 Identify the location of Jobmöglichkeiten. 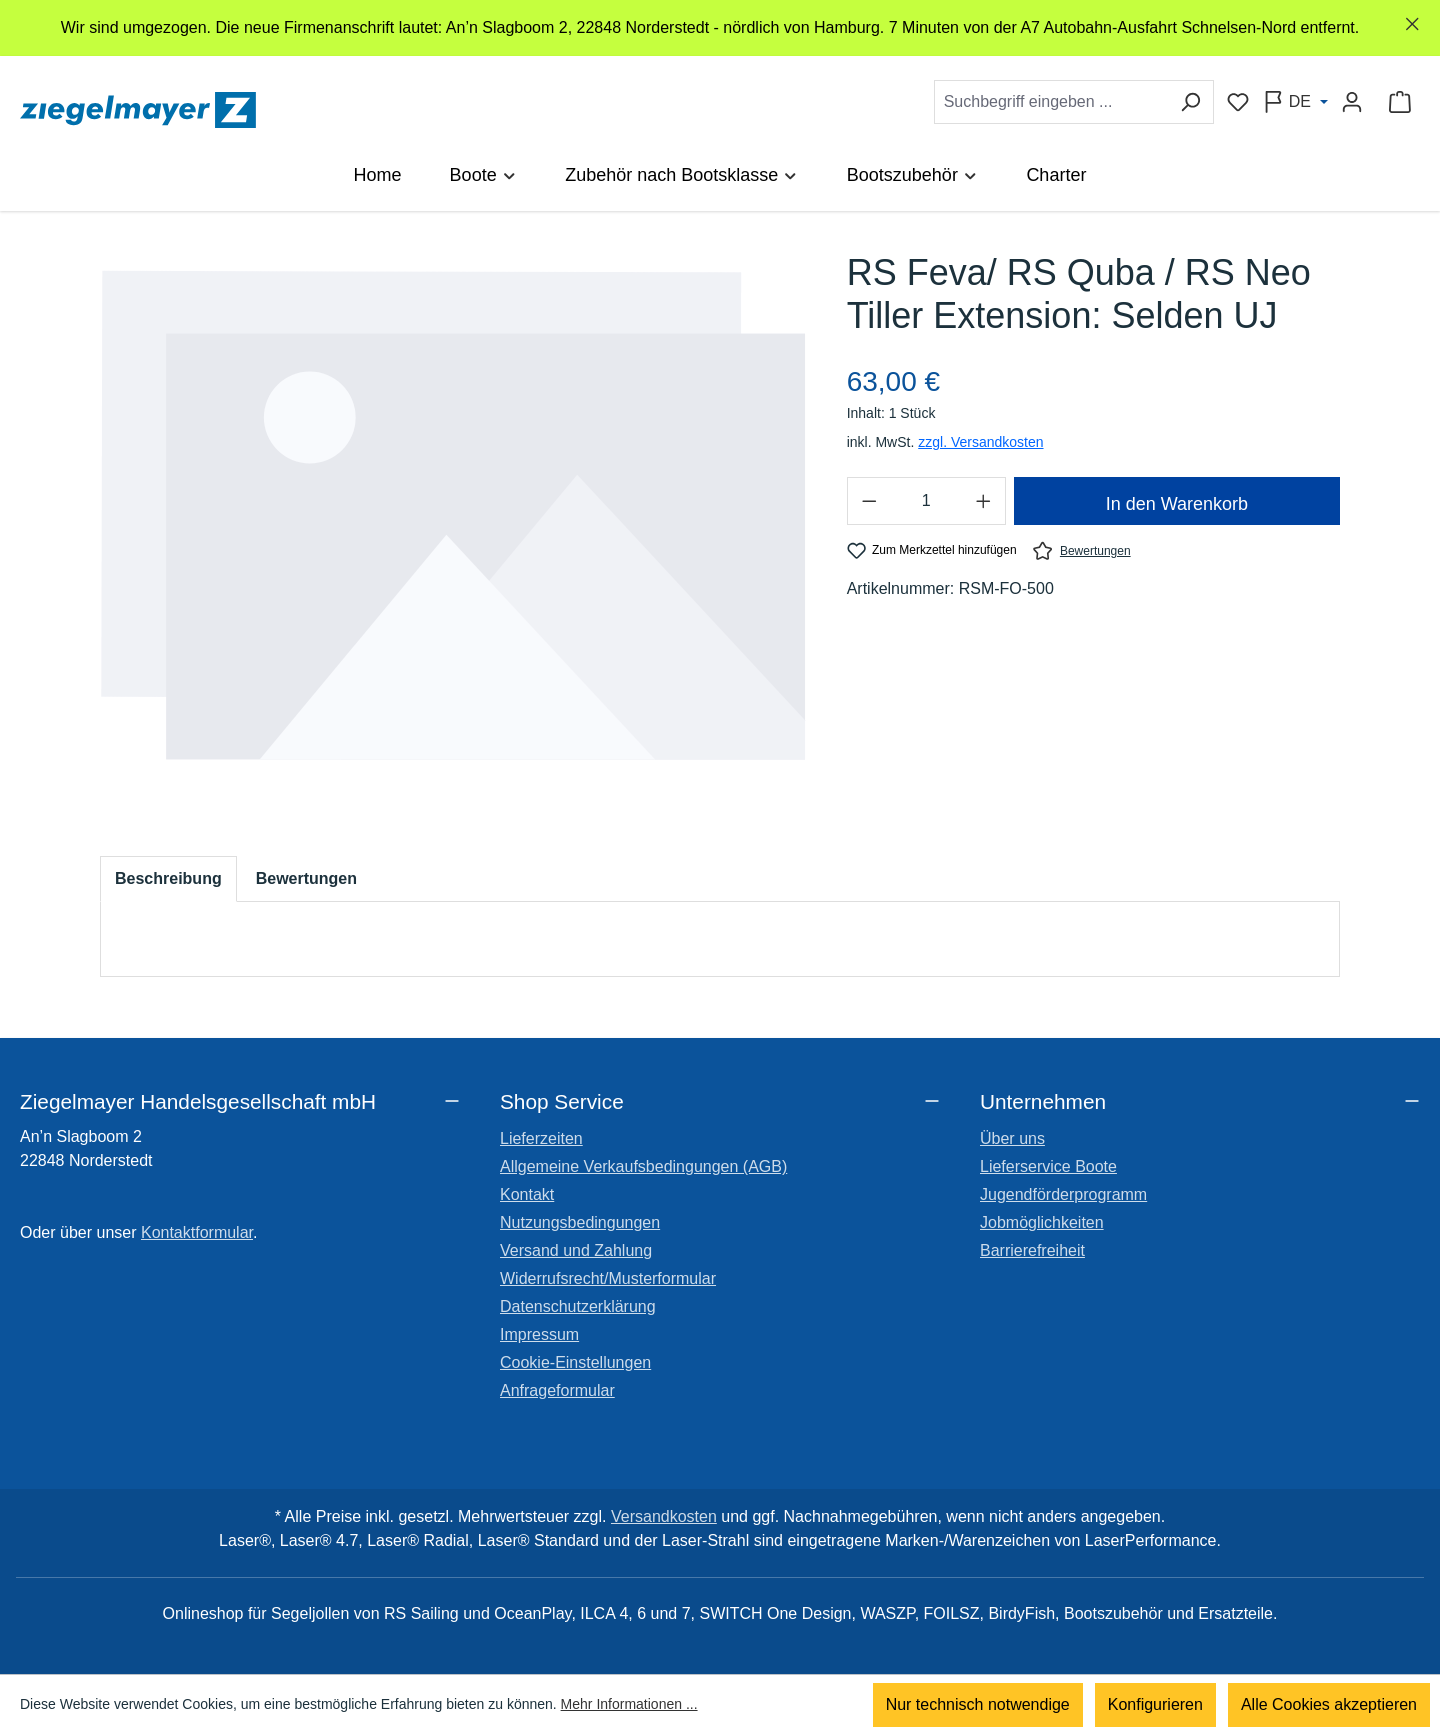
(1042, 1222).